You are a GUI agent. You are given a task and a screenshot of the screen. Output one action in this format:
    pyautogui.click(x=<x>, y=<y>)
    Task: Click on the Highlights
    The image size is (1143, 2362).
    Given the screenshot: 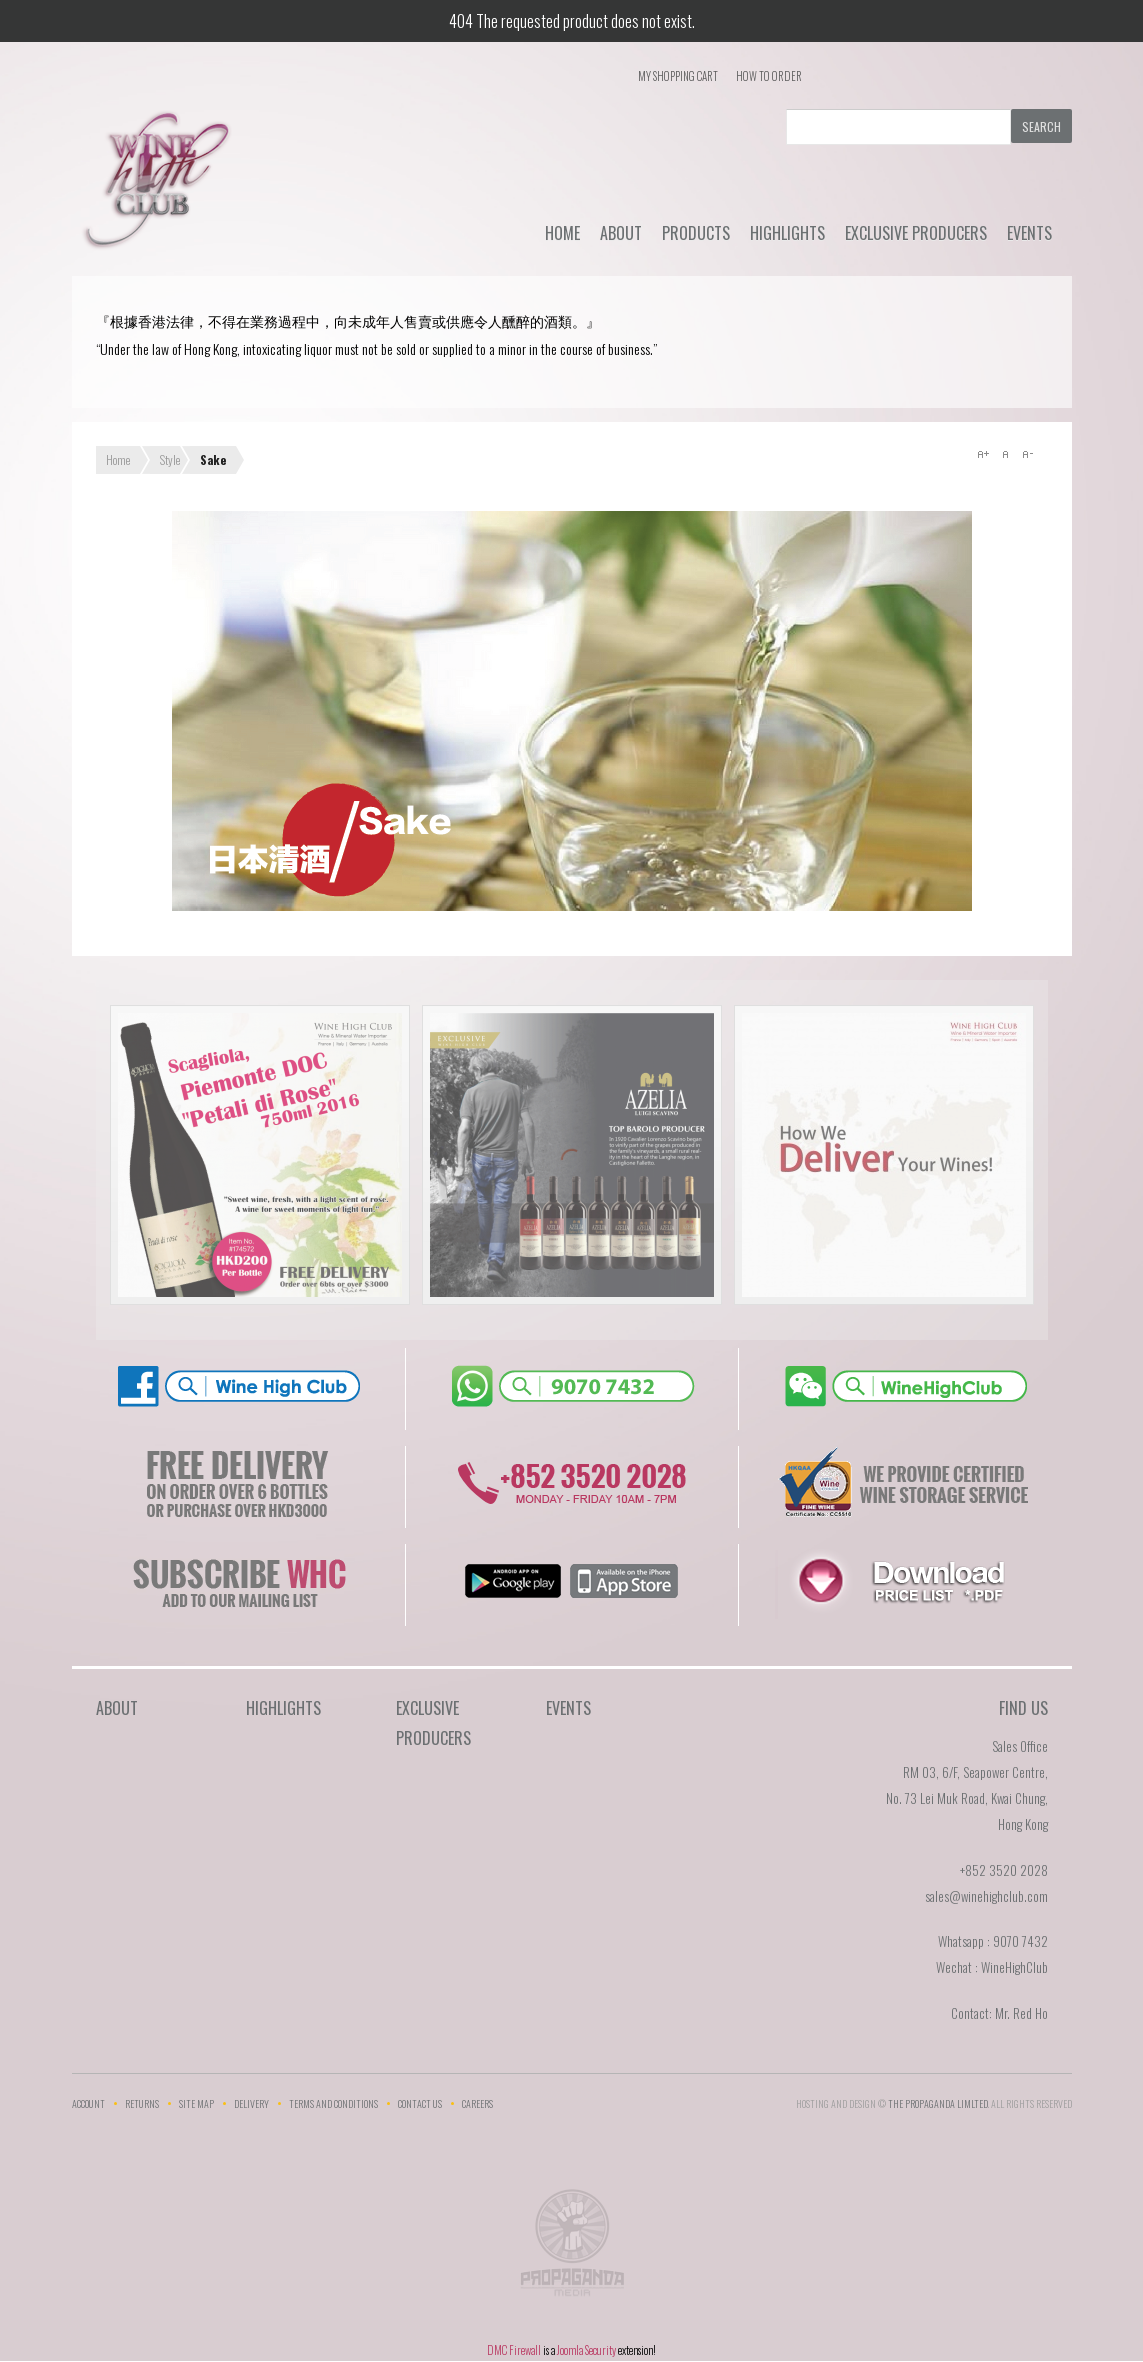 What is the action you would take?
    pyautogui.click(x=787, y=233)
    